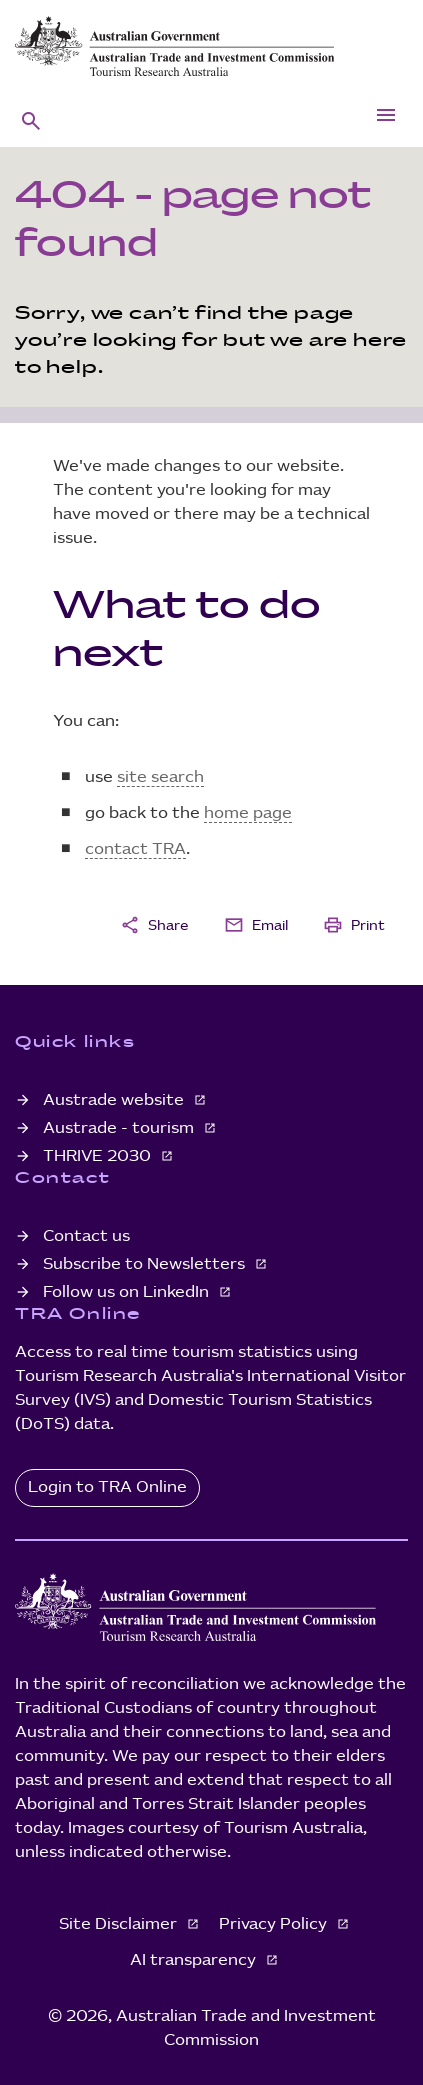 The height and width of the screenshot is (2085, 423). Describe the element at coordinates (107, 1487) in the screenshot. I see `Login to TRA Online` at that location.